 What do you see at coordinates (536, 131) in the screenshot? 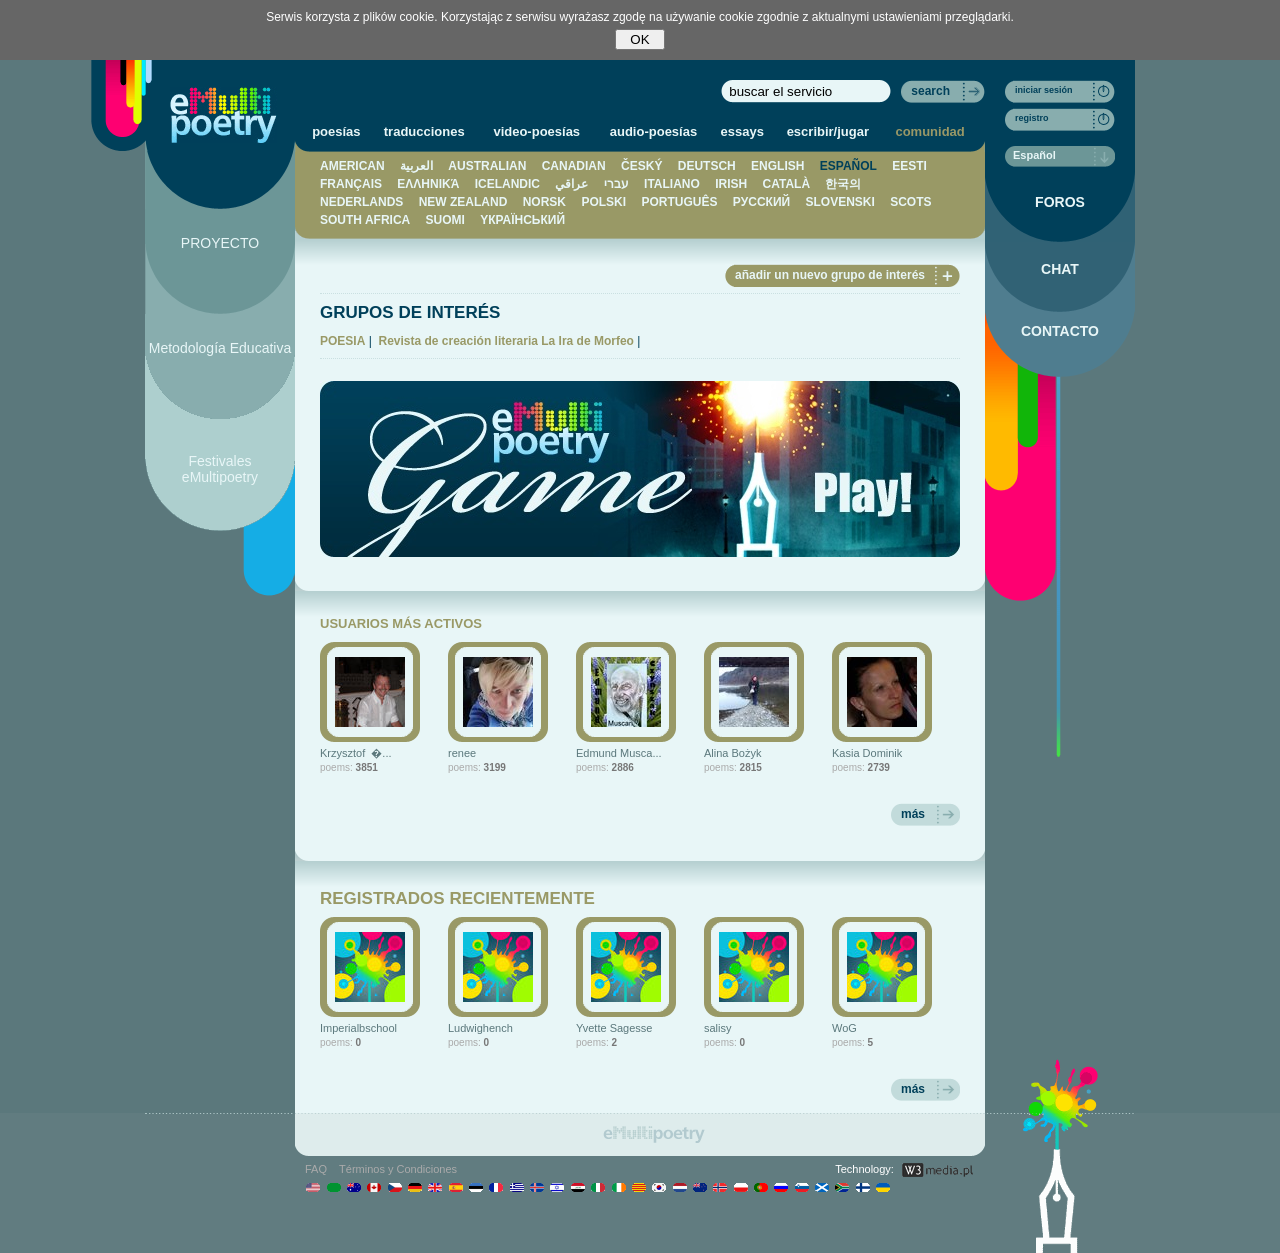
I see `video-poesías` at bounding box center [536, 131].